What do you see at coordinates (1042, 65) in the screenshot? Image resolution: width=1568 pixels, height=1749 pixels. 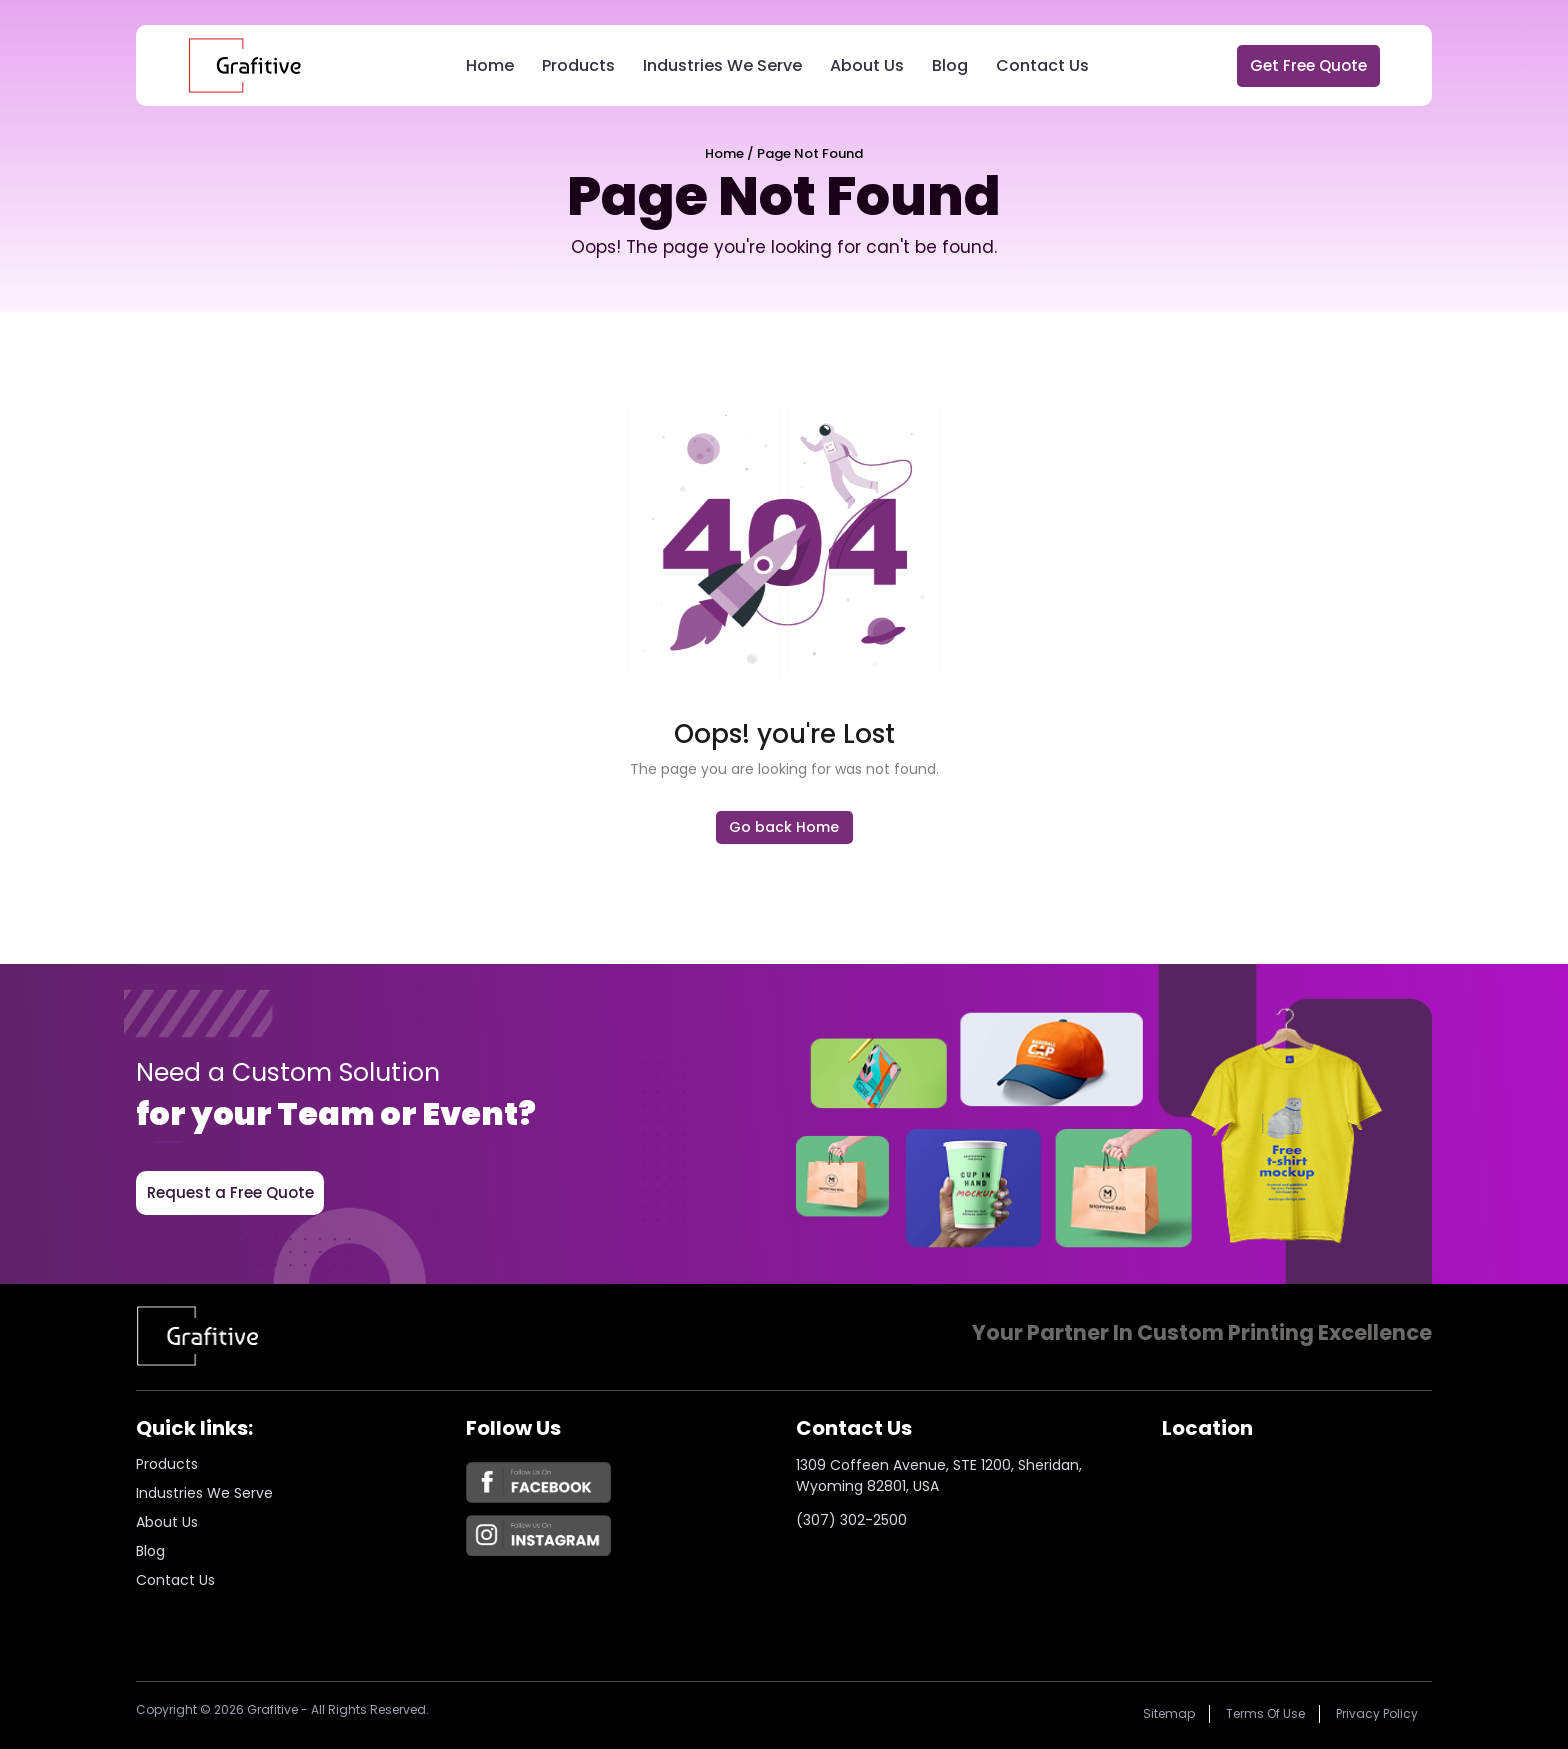 I see `Contact Us` at bounding box center [1042, 65].